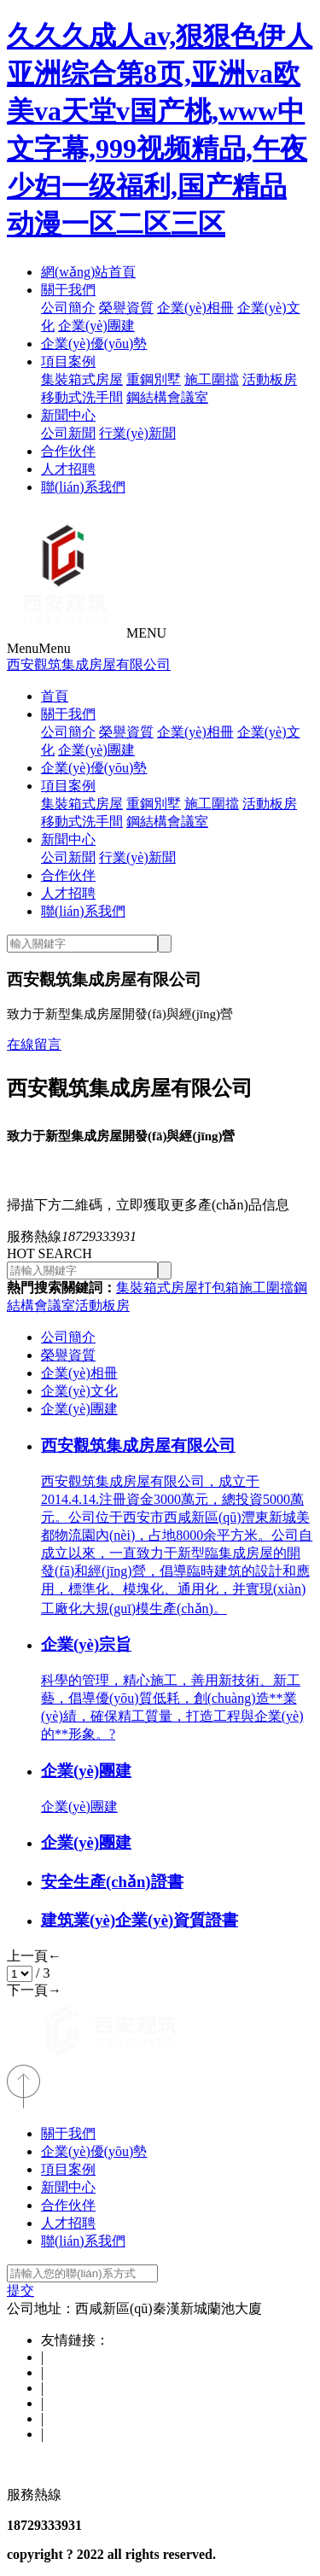 Image resolution: width=320 pixels, height=2576 pixels. Describe the element at coordinates (68, 307) in the screenshot. I see `公司簡介` at that location.